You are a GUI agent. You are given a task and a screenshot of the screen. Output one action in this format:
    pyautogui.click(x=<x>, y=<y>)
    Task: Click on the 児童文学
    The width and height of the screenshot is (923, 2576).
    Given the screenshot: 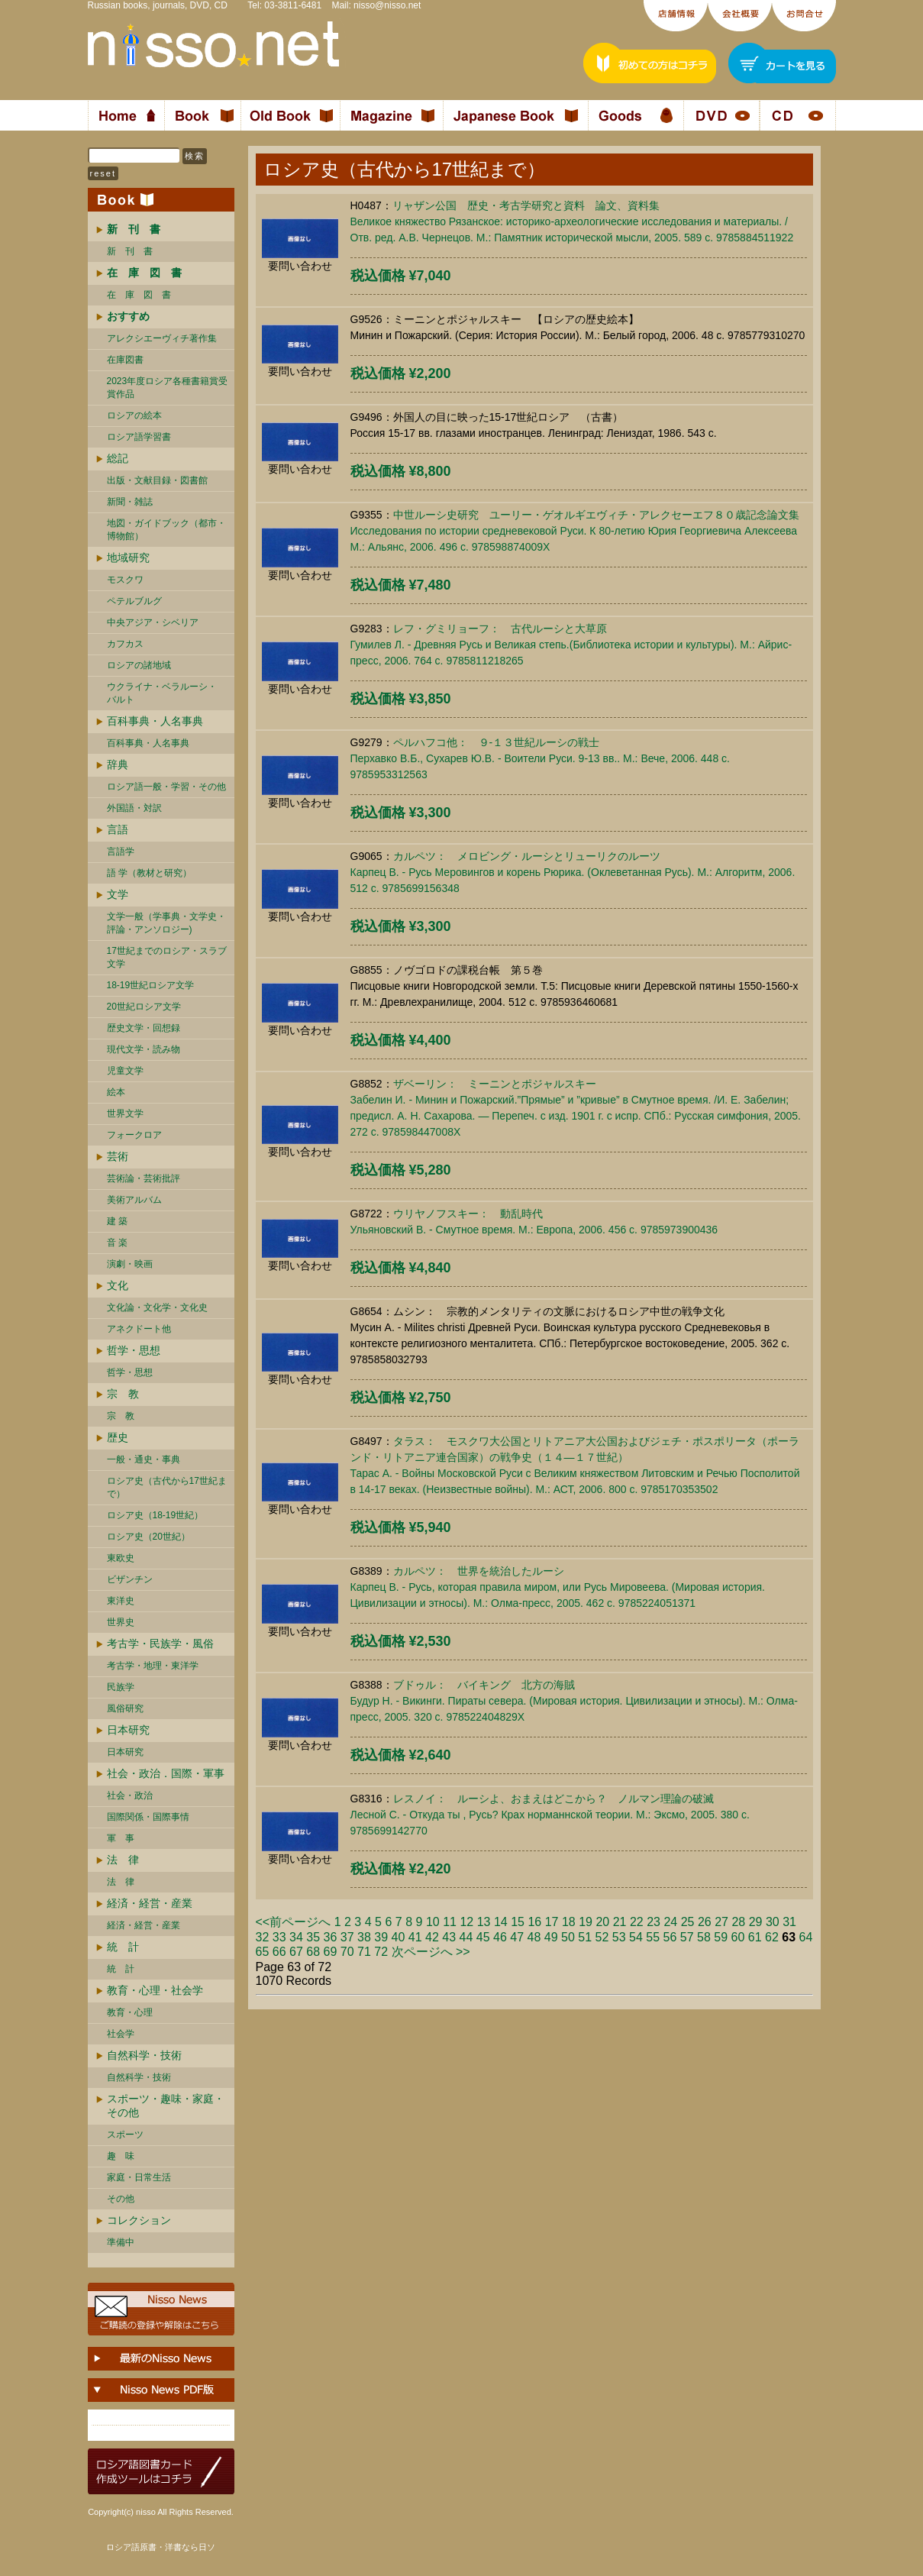 What is the action you would take?
    pyautogui.click(x=125, y=1070)
    